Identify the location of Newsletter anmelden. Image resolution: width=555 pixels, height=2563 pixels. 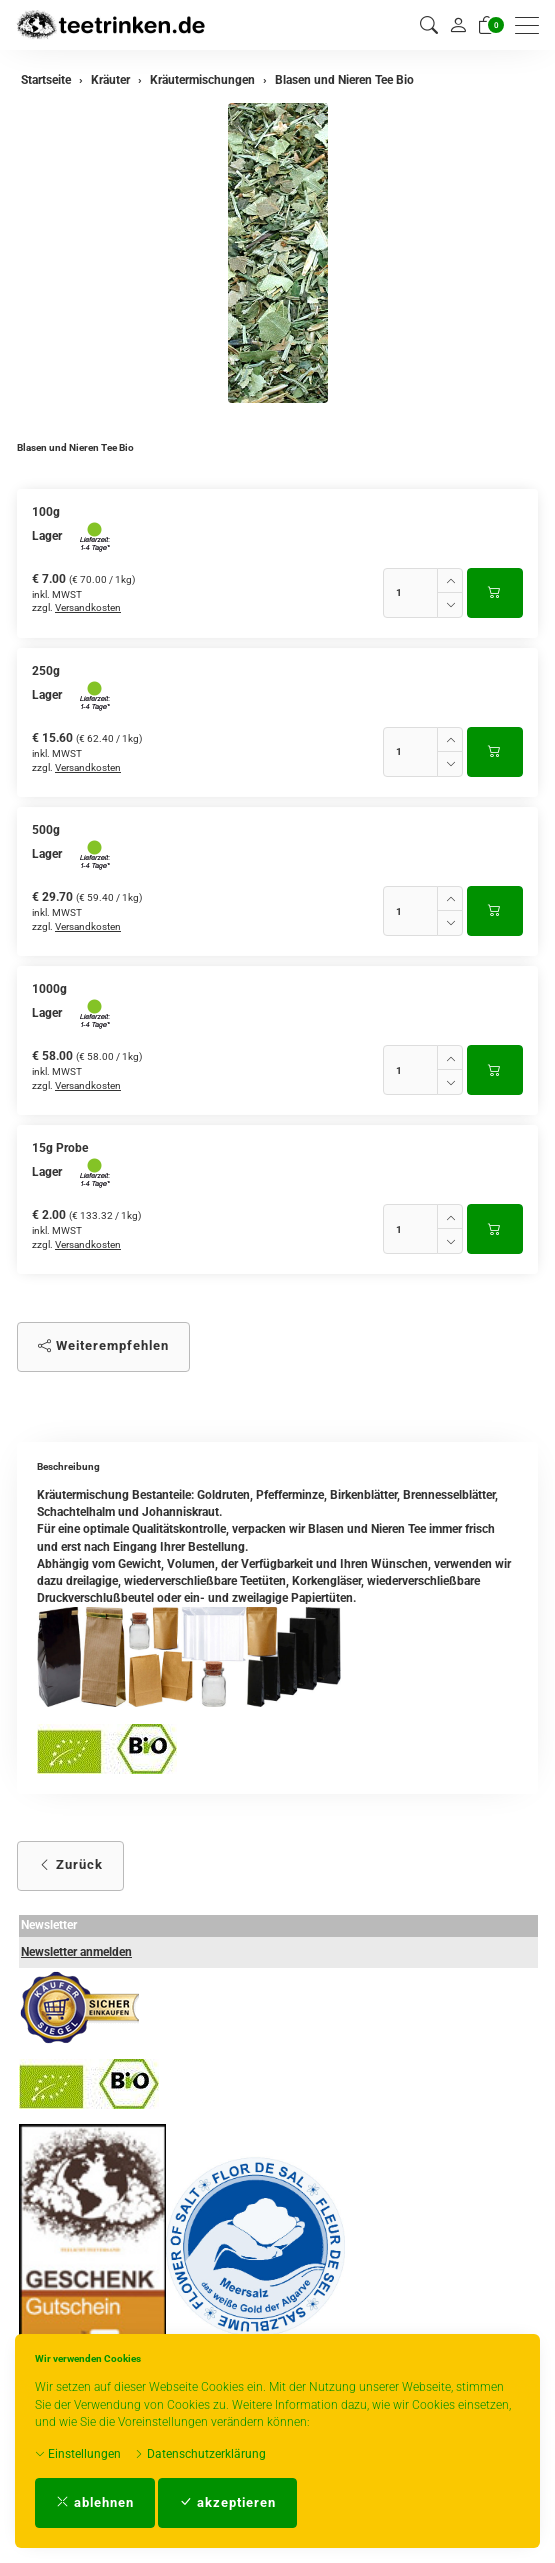
(76, 1952).